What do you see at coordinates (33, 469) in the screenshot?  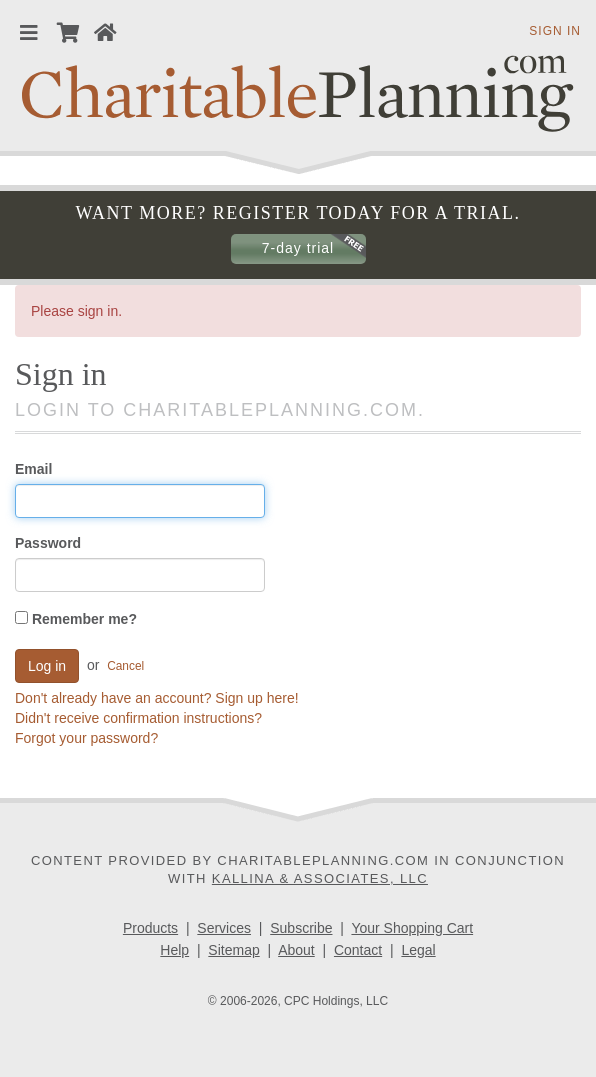 I see `Email` at bounding box center [33, 469].